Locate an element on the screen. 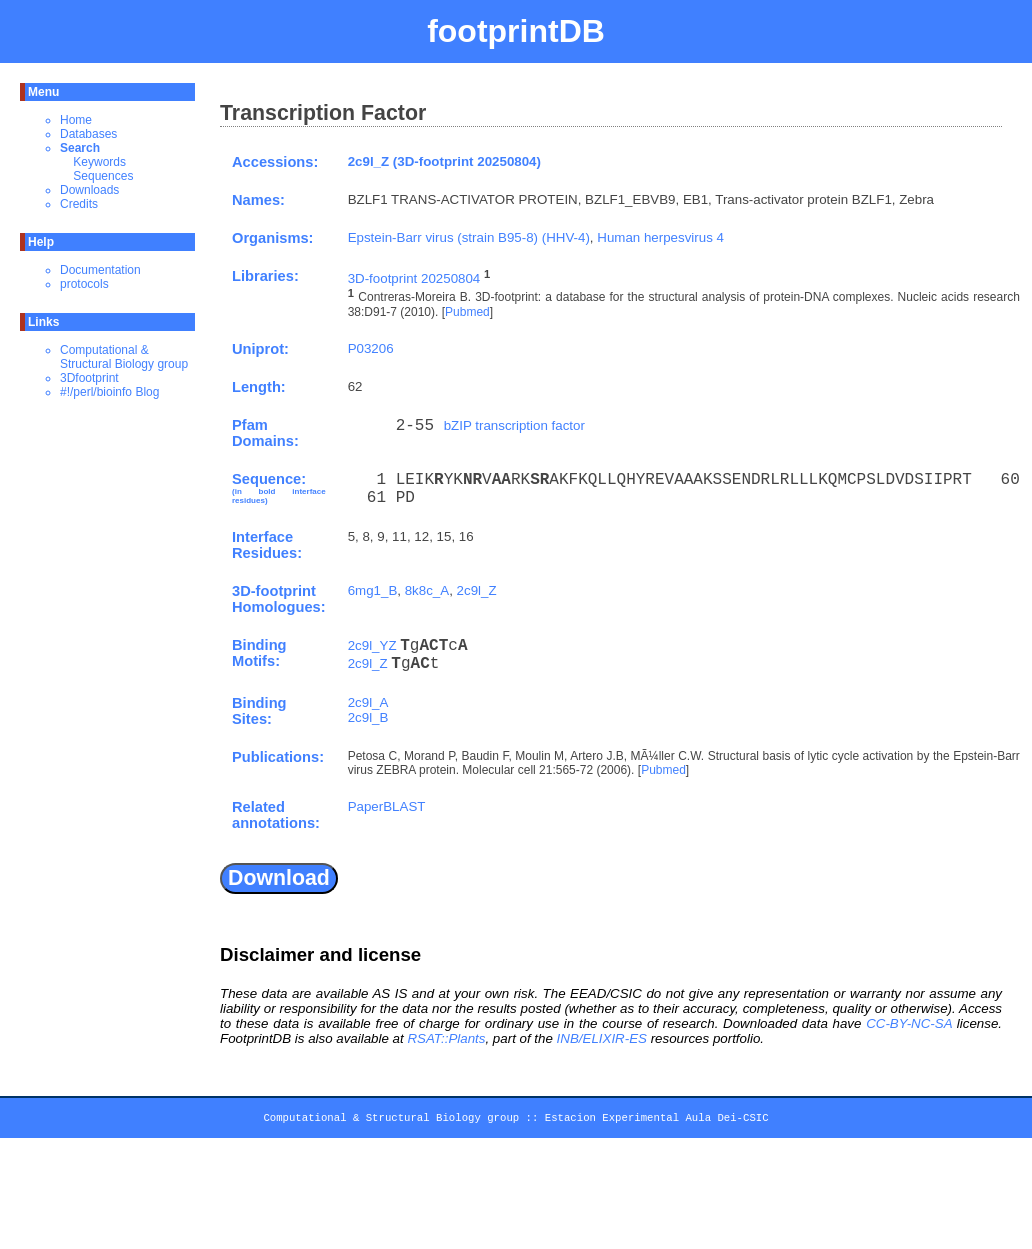  3D-footprint 20250804 is located at coordinates (414, 278).